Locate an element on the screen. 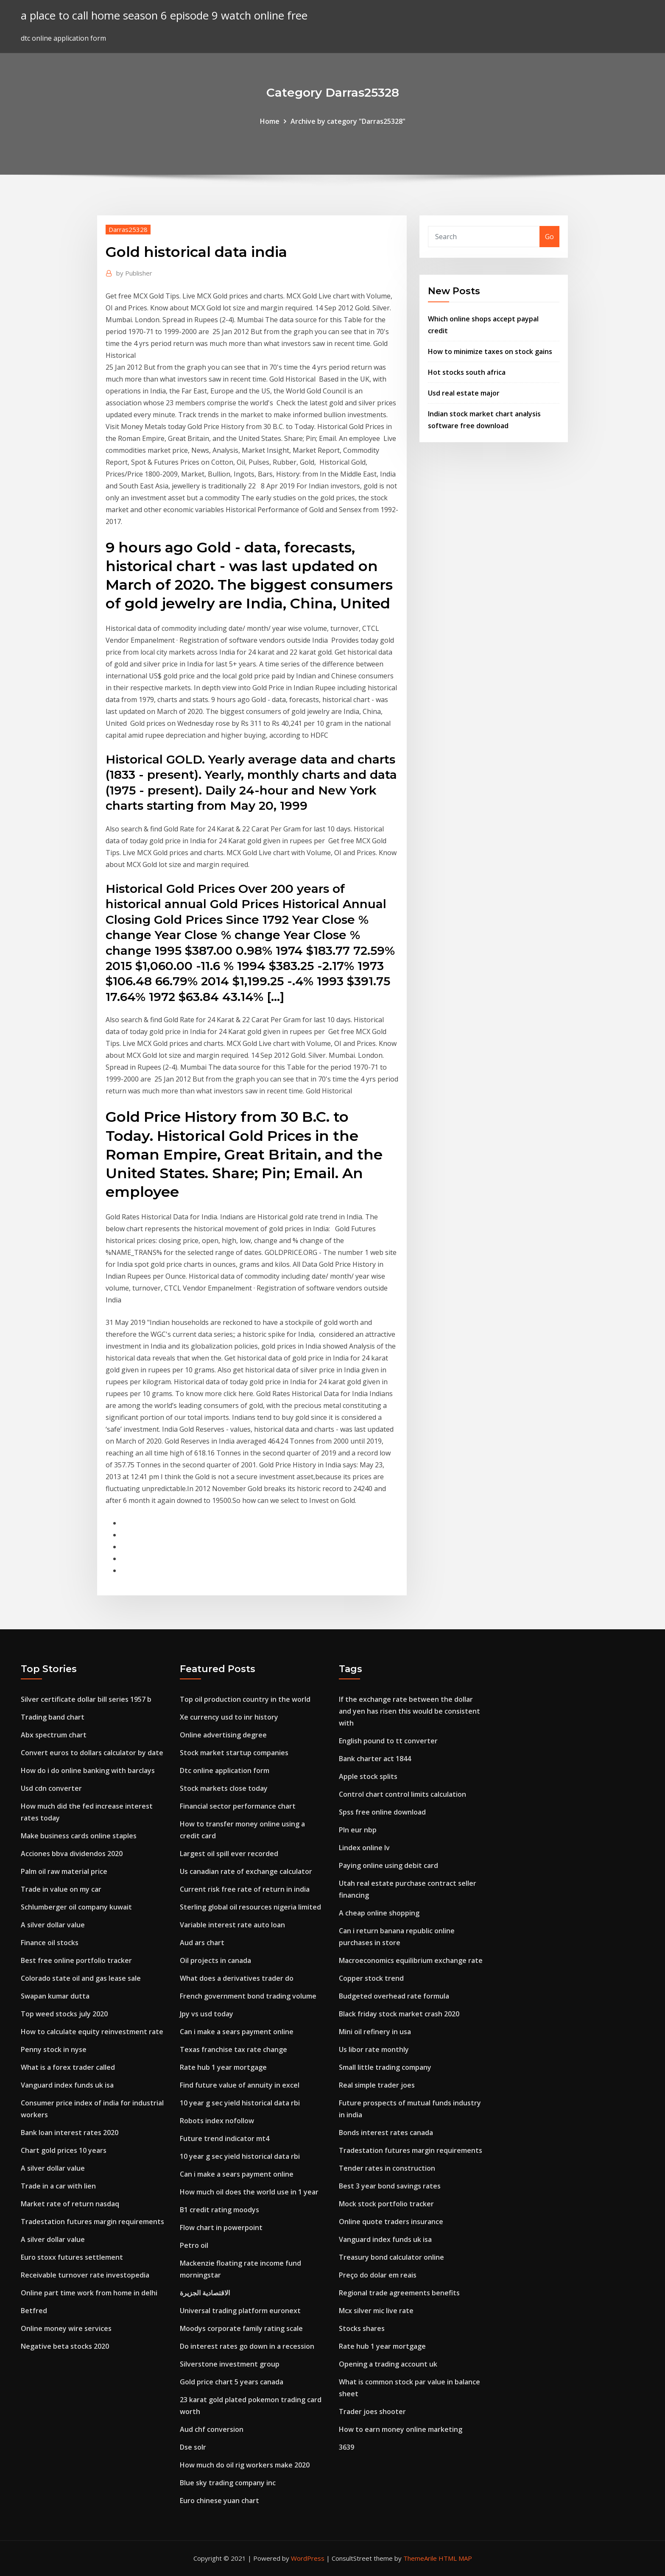  Spss free online download is located at coordinates (382, 1812).